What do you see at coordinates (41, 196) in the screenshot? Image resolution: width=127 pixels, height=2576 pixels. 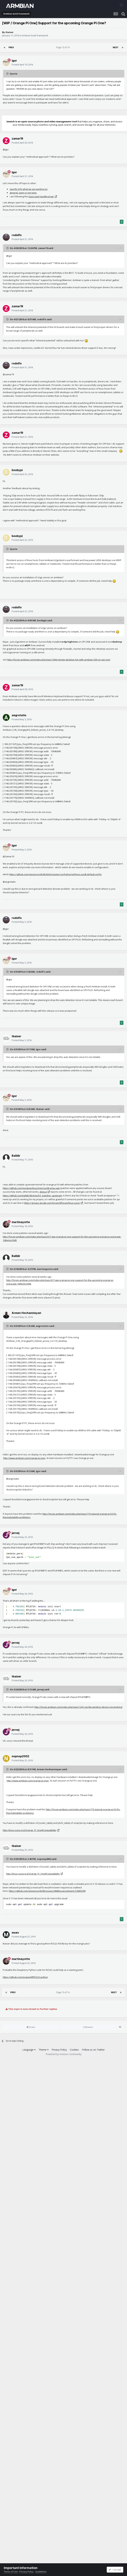 I see `basic task handling logic` at bounding box center [41, 196].